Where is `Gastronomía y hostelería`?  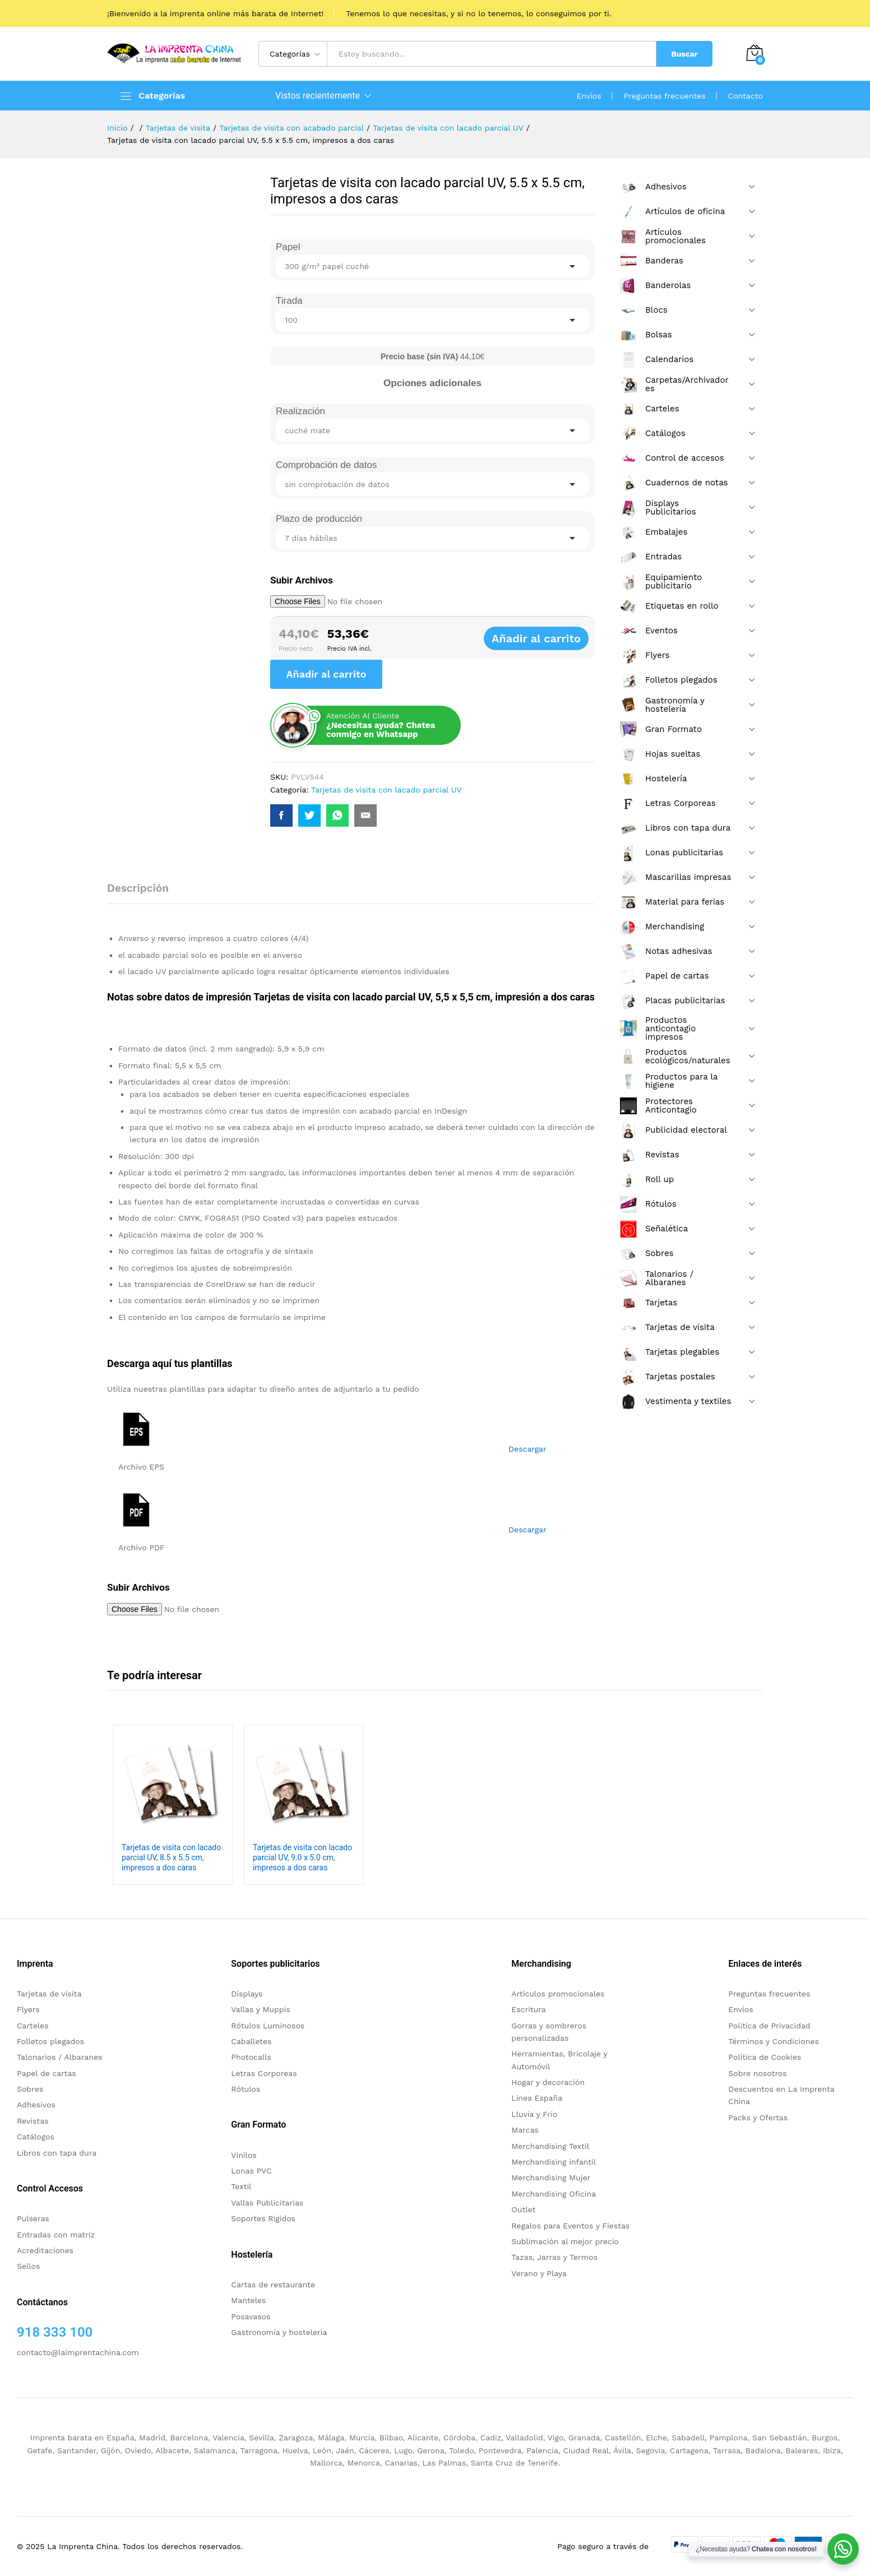
Gastronomía y hostelería is located at coordinates (279, 2332).